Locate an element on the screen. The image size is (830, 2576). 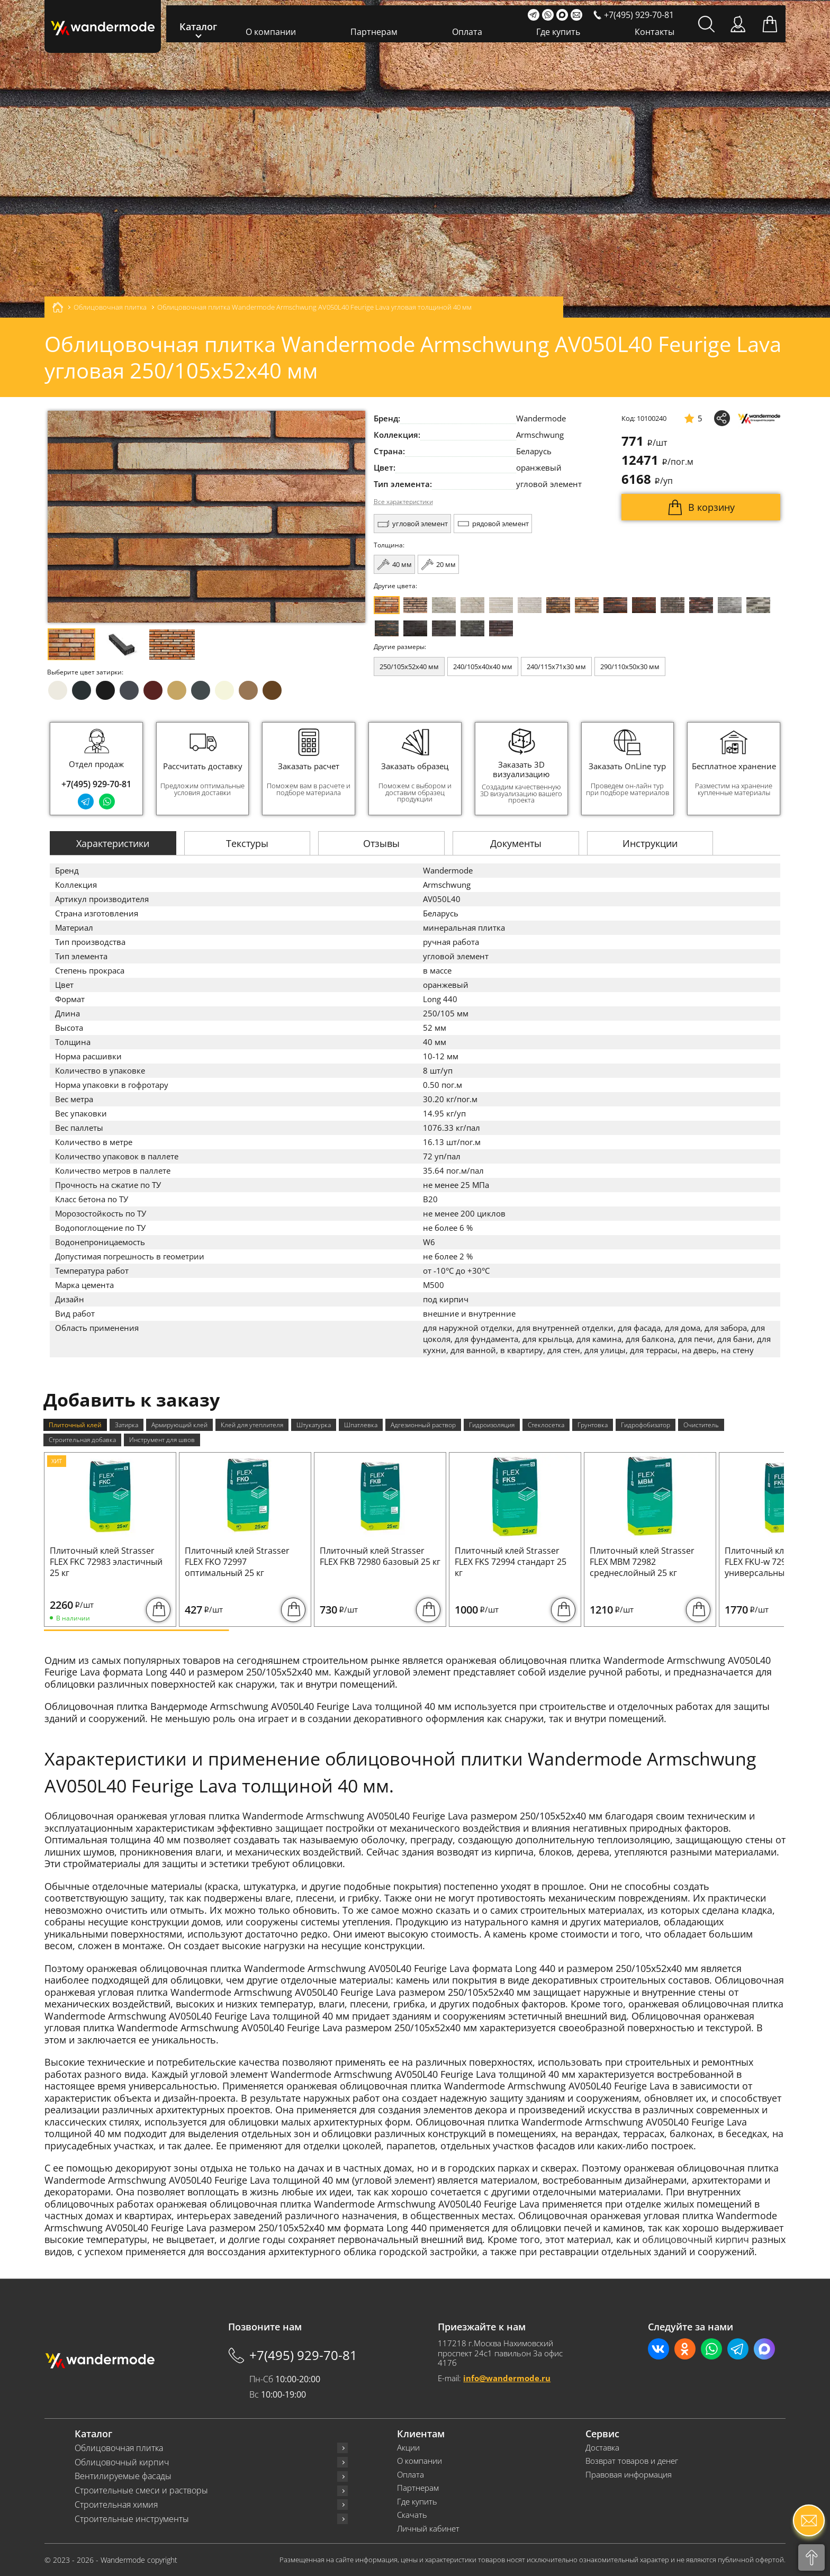
240/115x71x30 мм is located at coordinates (556, 666).